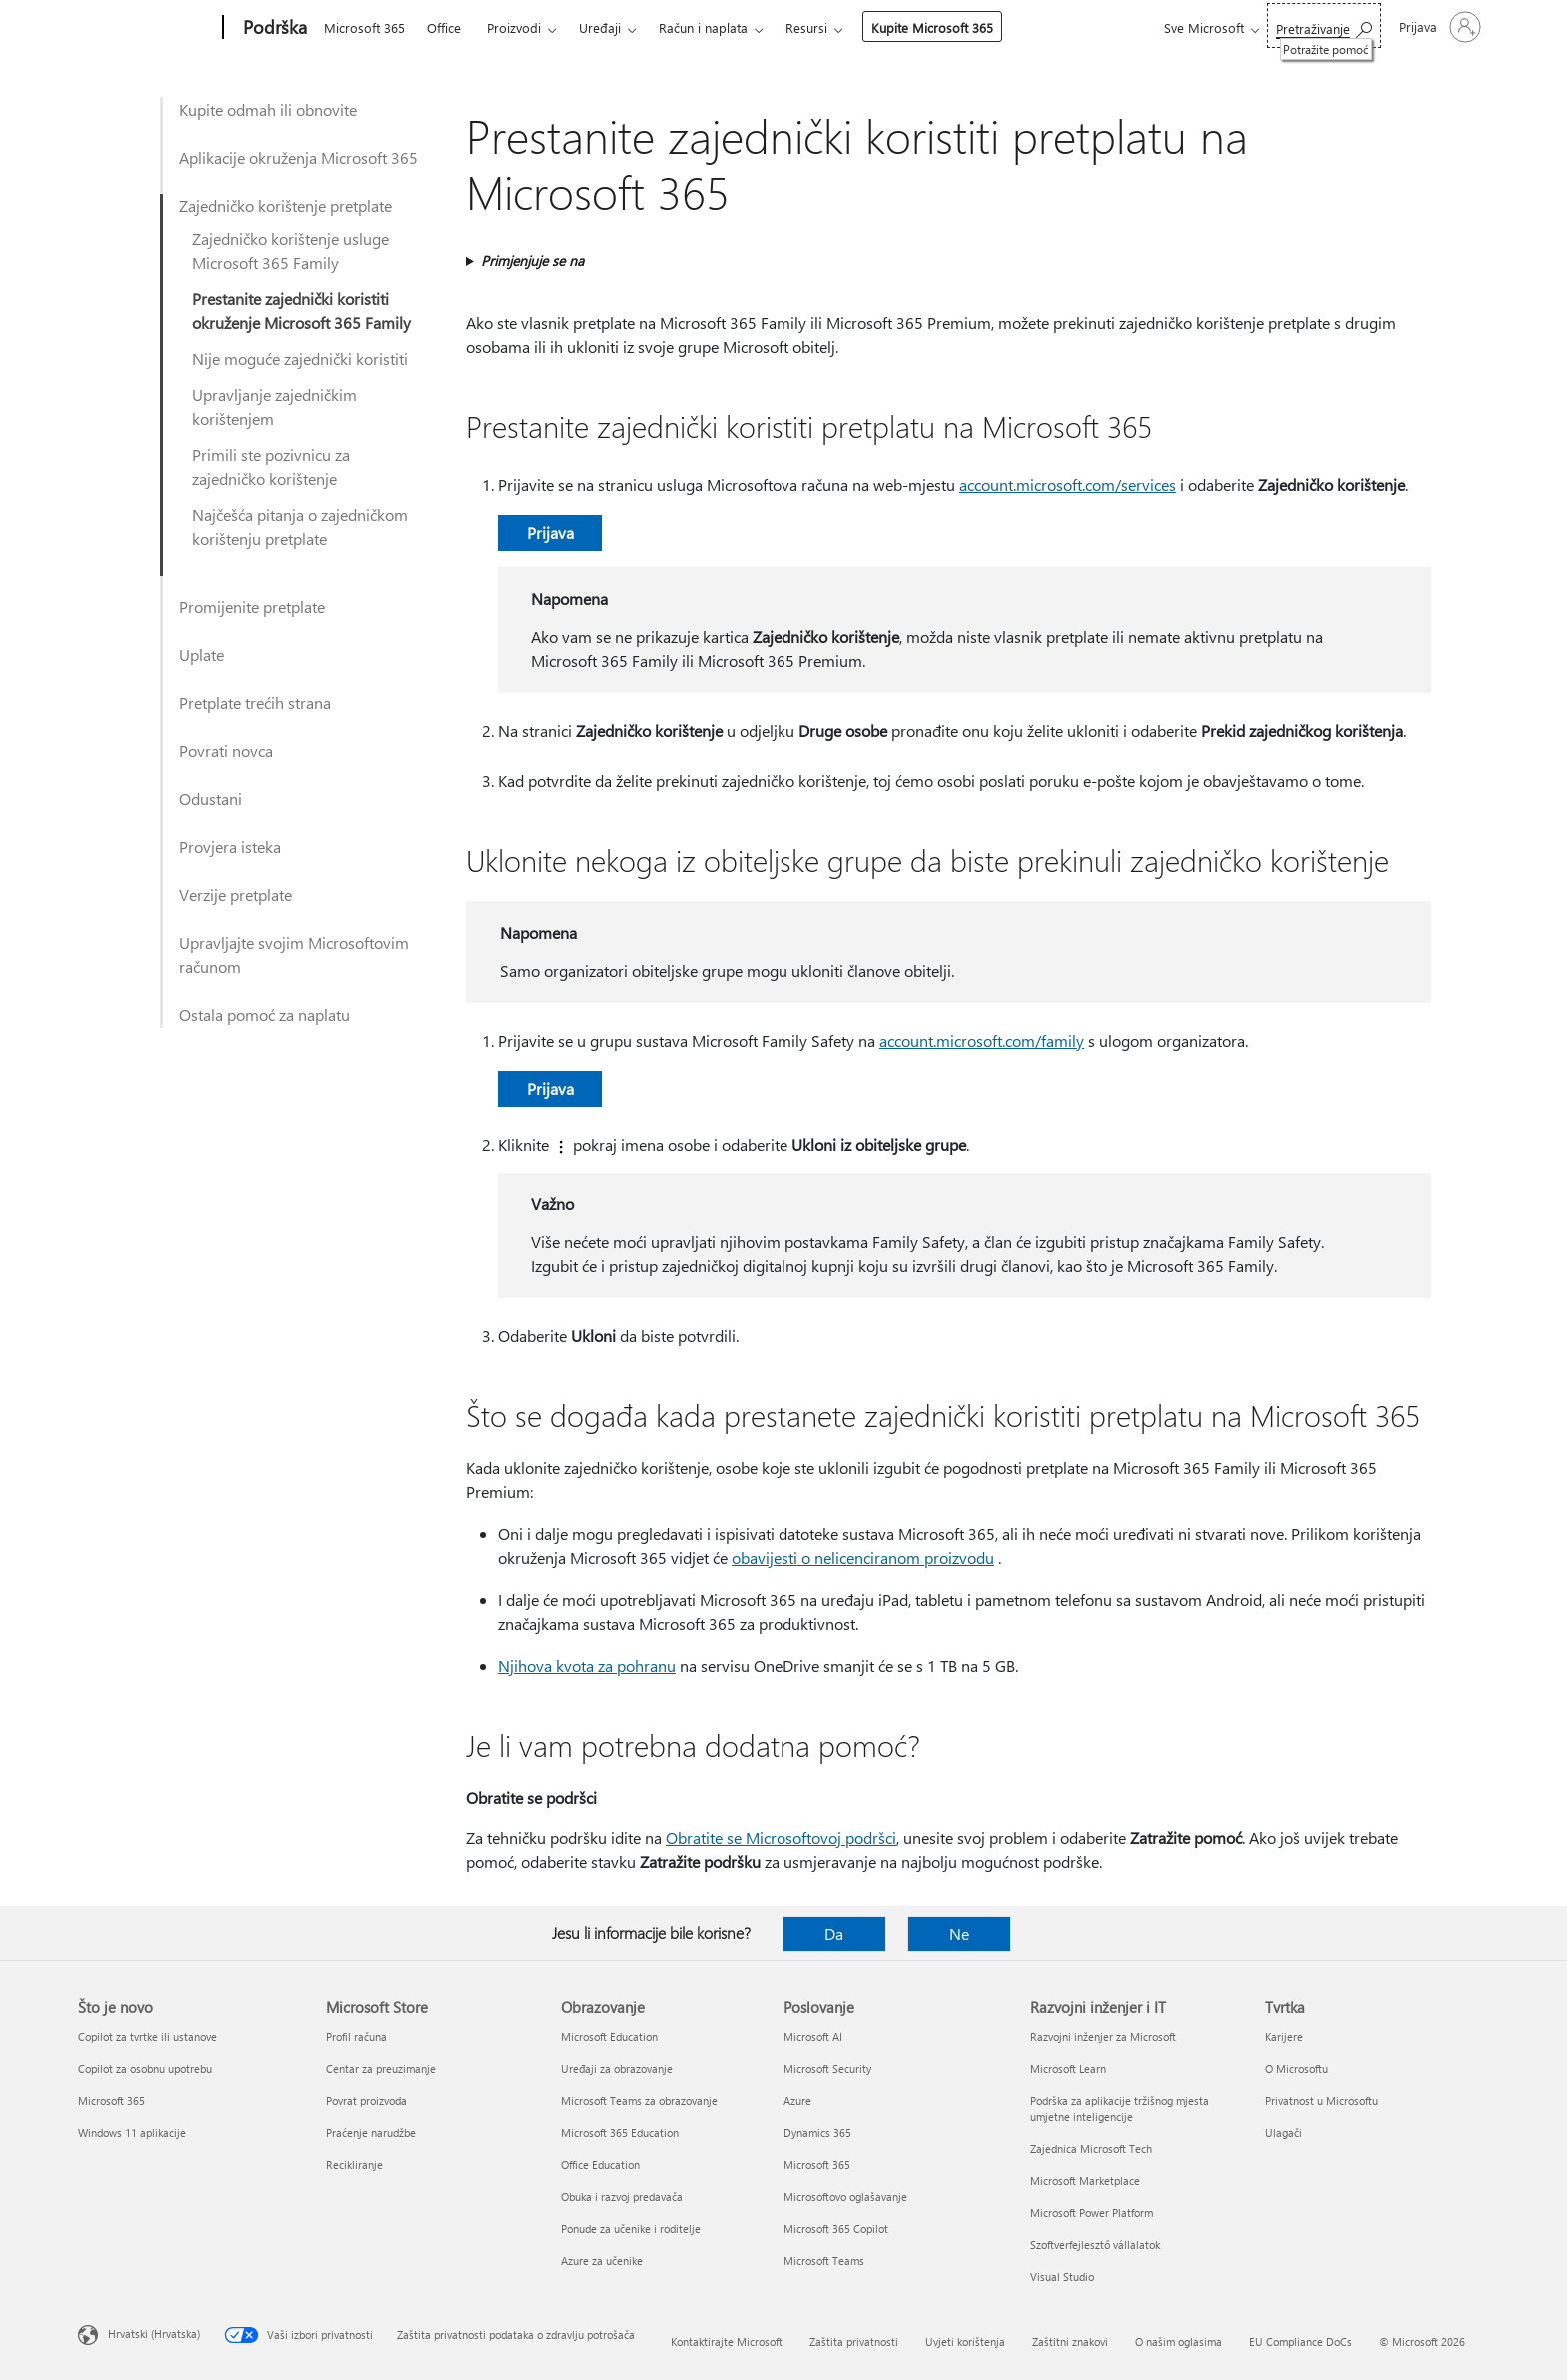 The width and height of the screenshot is (1567, 2380). What do you see at coordinates (371, 2132) in the screenshot?
I see `Praćenje narudžbe [Praćenje narudžbe Microsoft Store]` at bounding box center [371, 2132].